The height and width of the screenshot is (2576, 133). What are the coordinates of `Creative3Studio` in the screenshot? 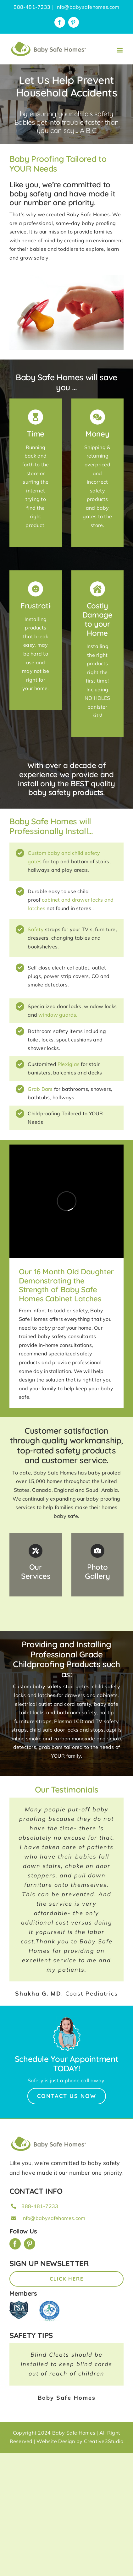 It's located at (104, 2441).